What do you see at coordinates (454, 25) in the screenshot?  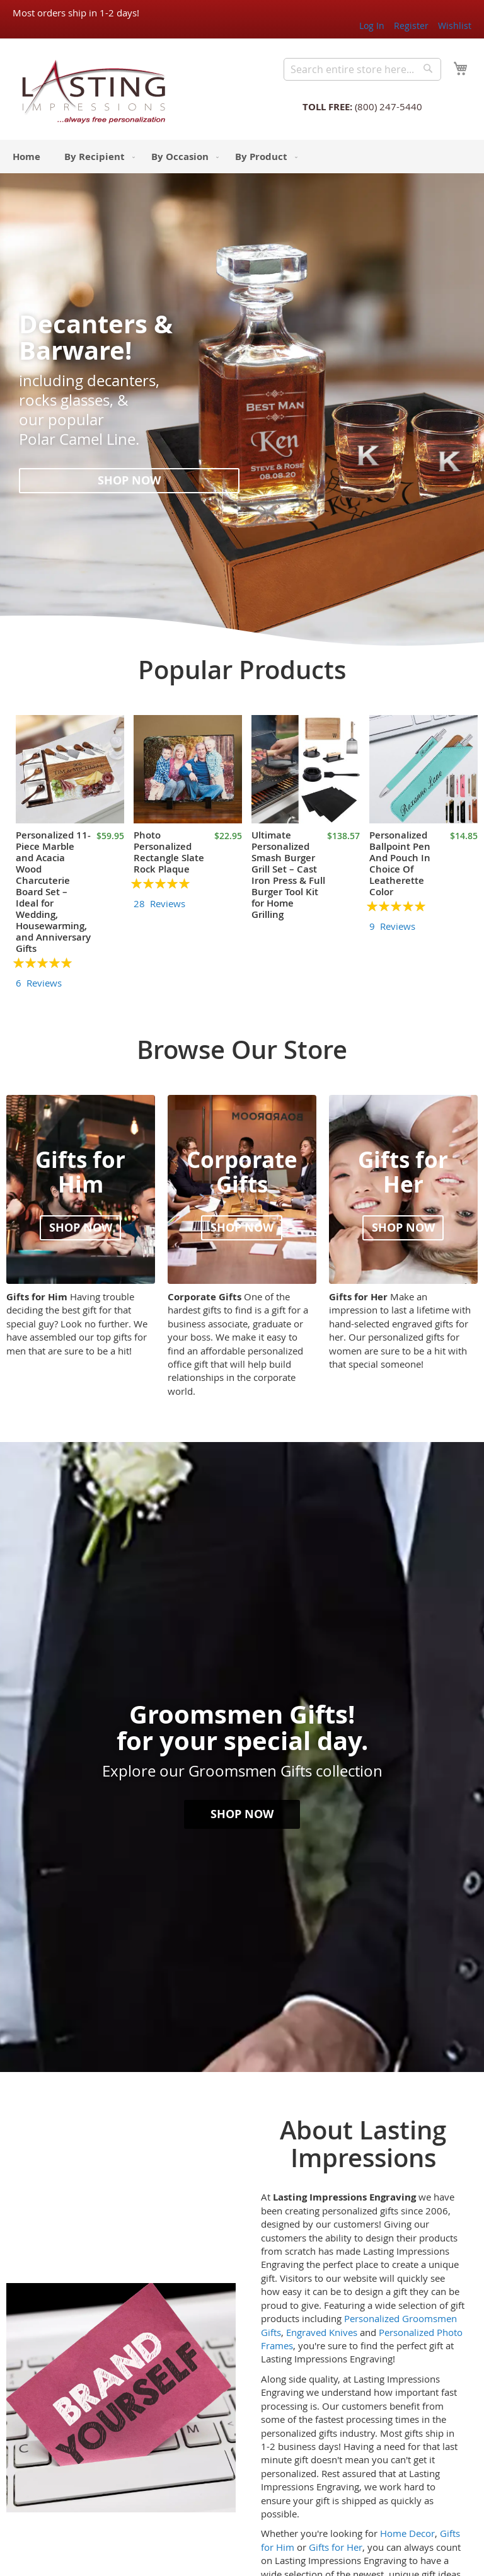 I see `Wishlist` at bounding box center [454, 25].